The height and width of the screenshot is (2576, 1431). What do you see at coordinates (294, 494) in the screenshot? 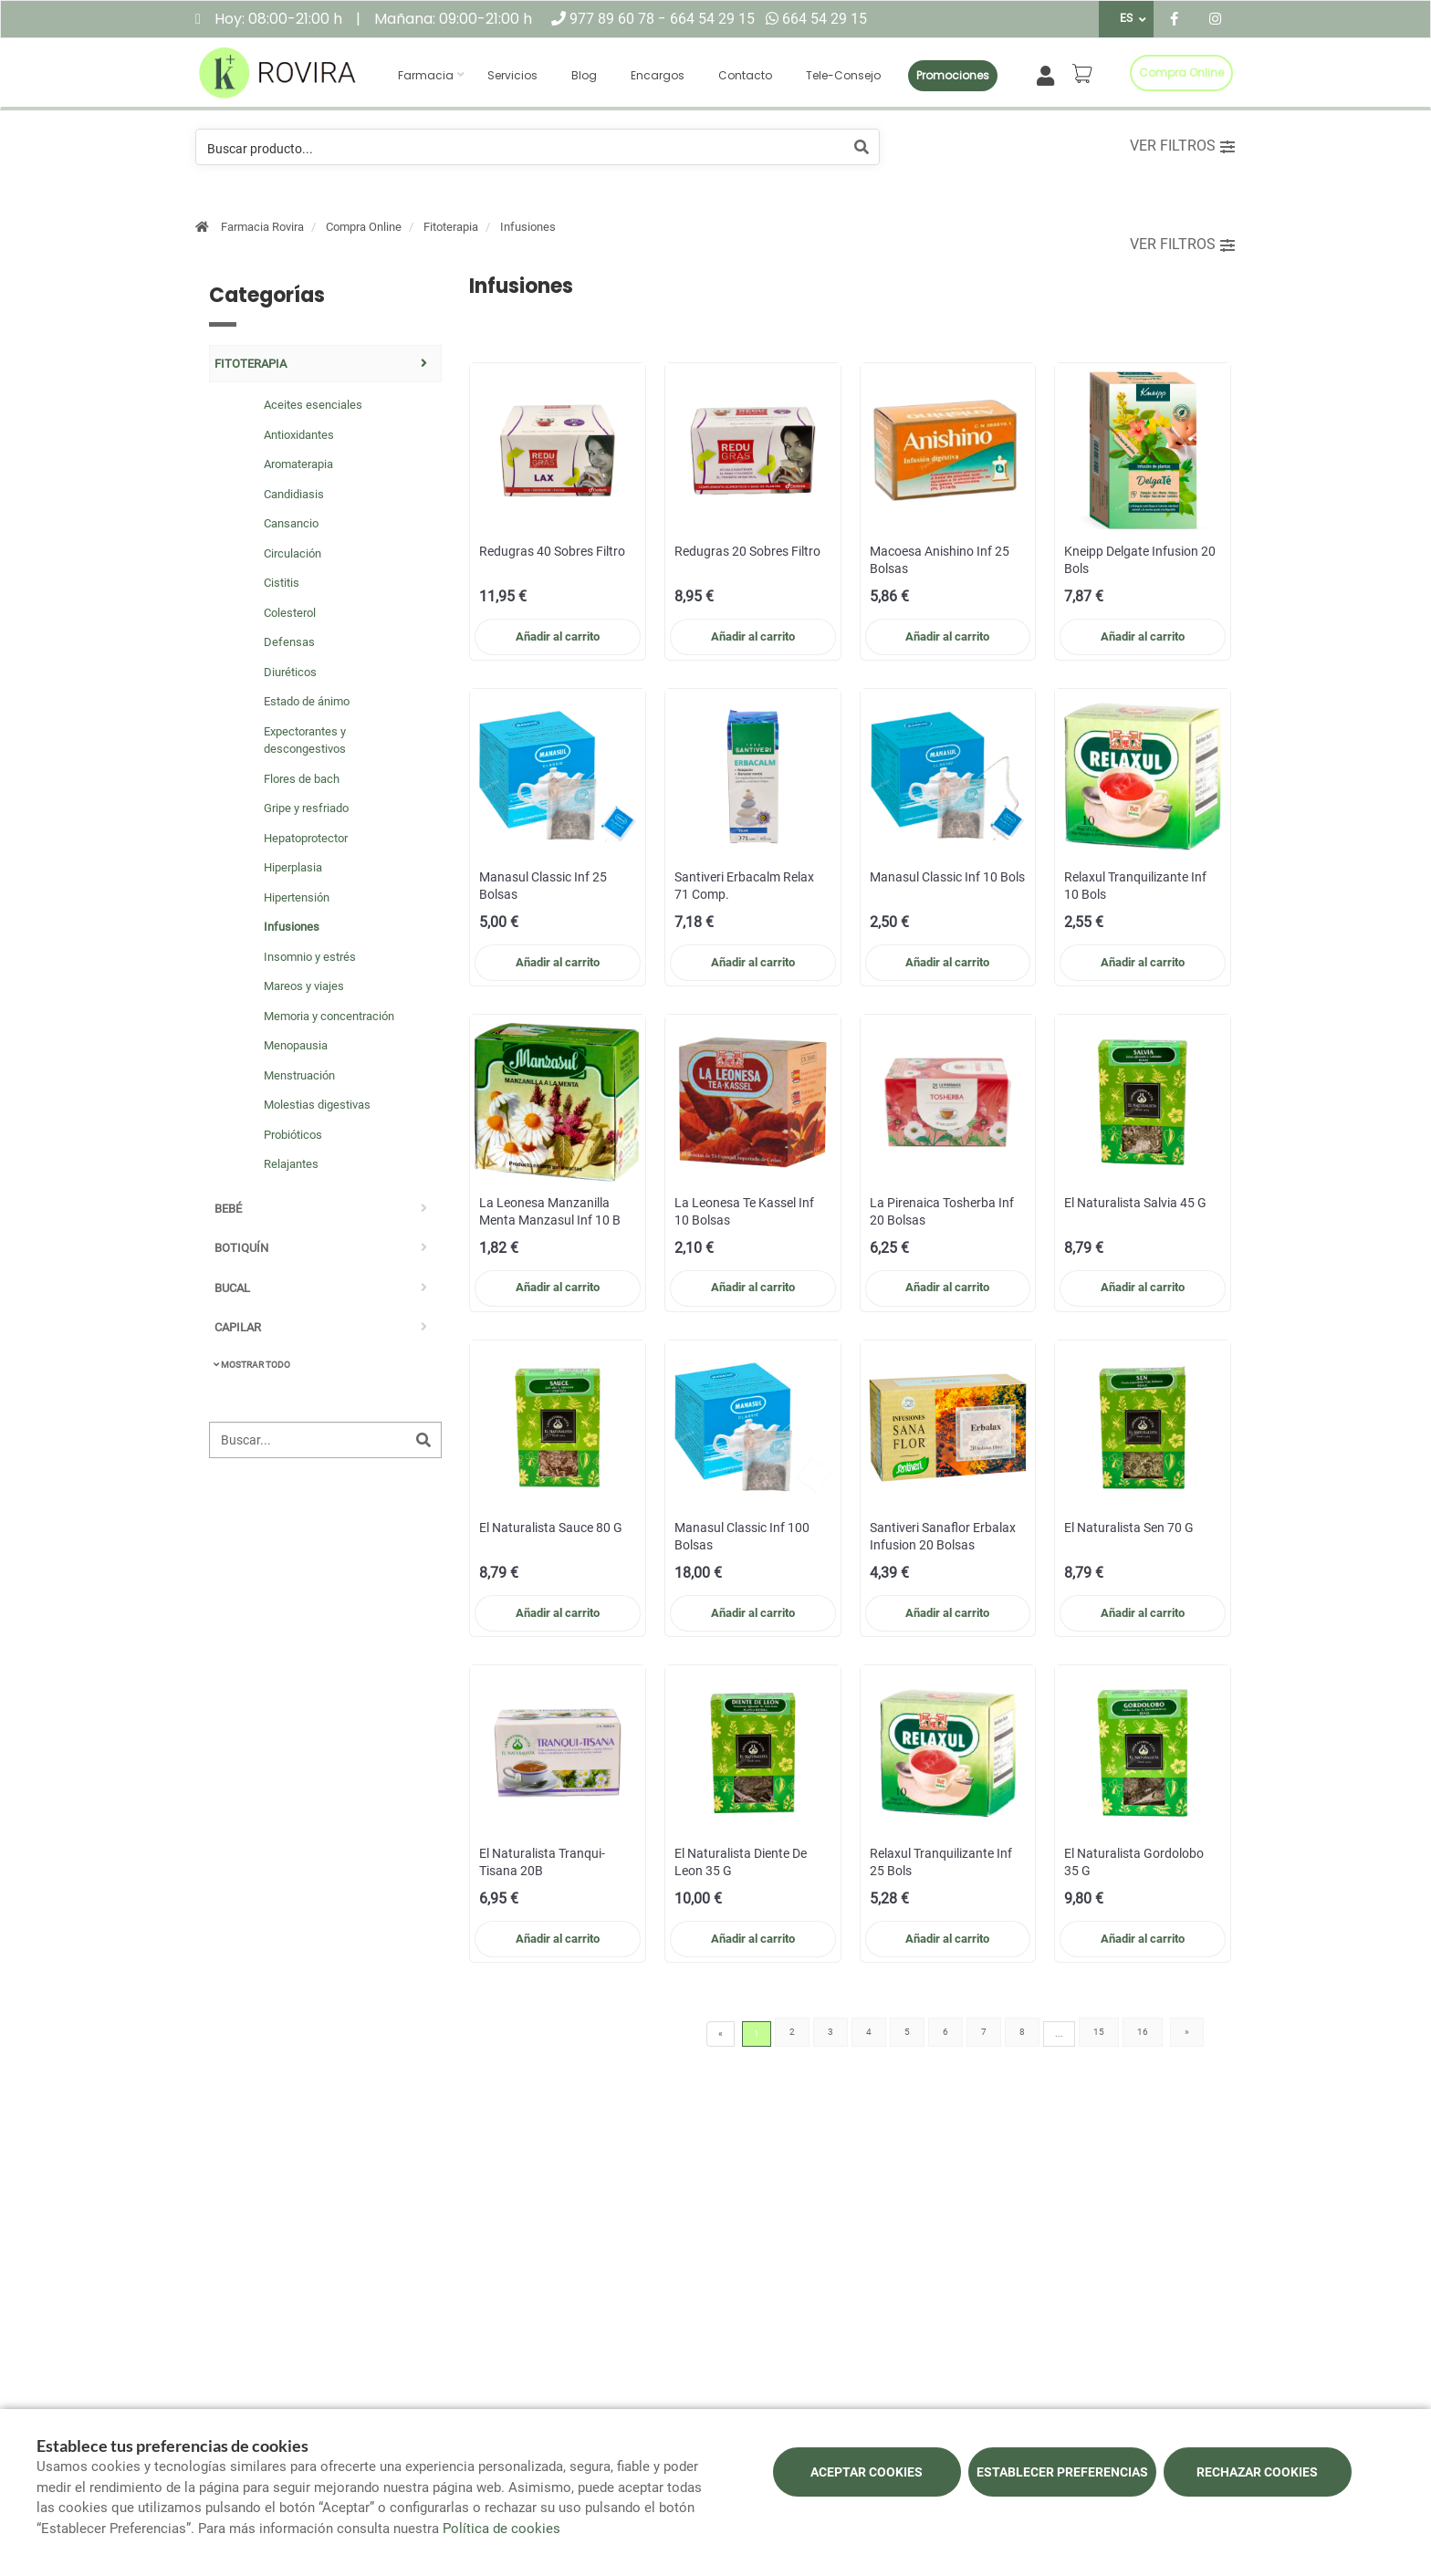
I see `Candidiasis` at bounding box center [294, 494].